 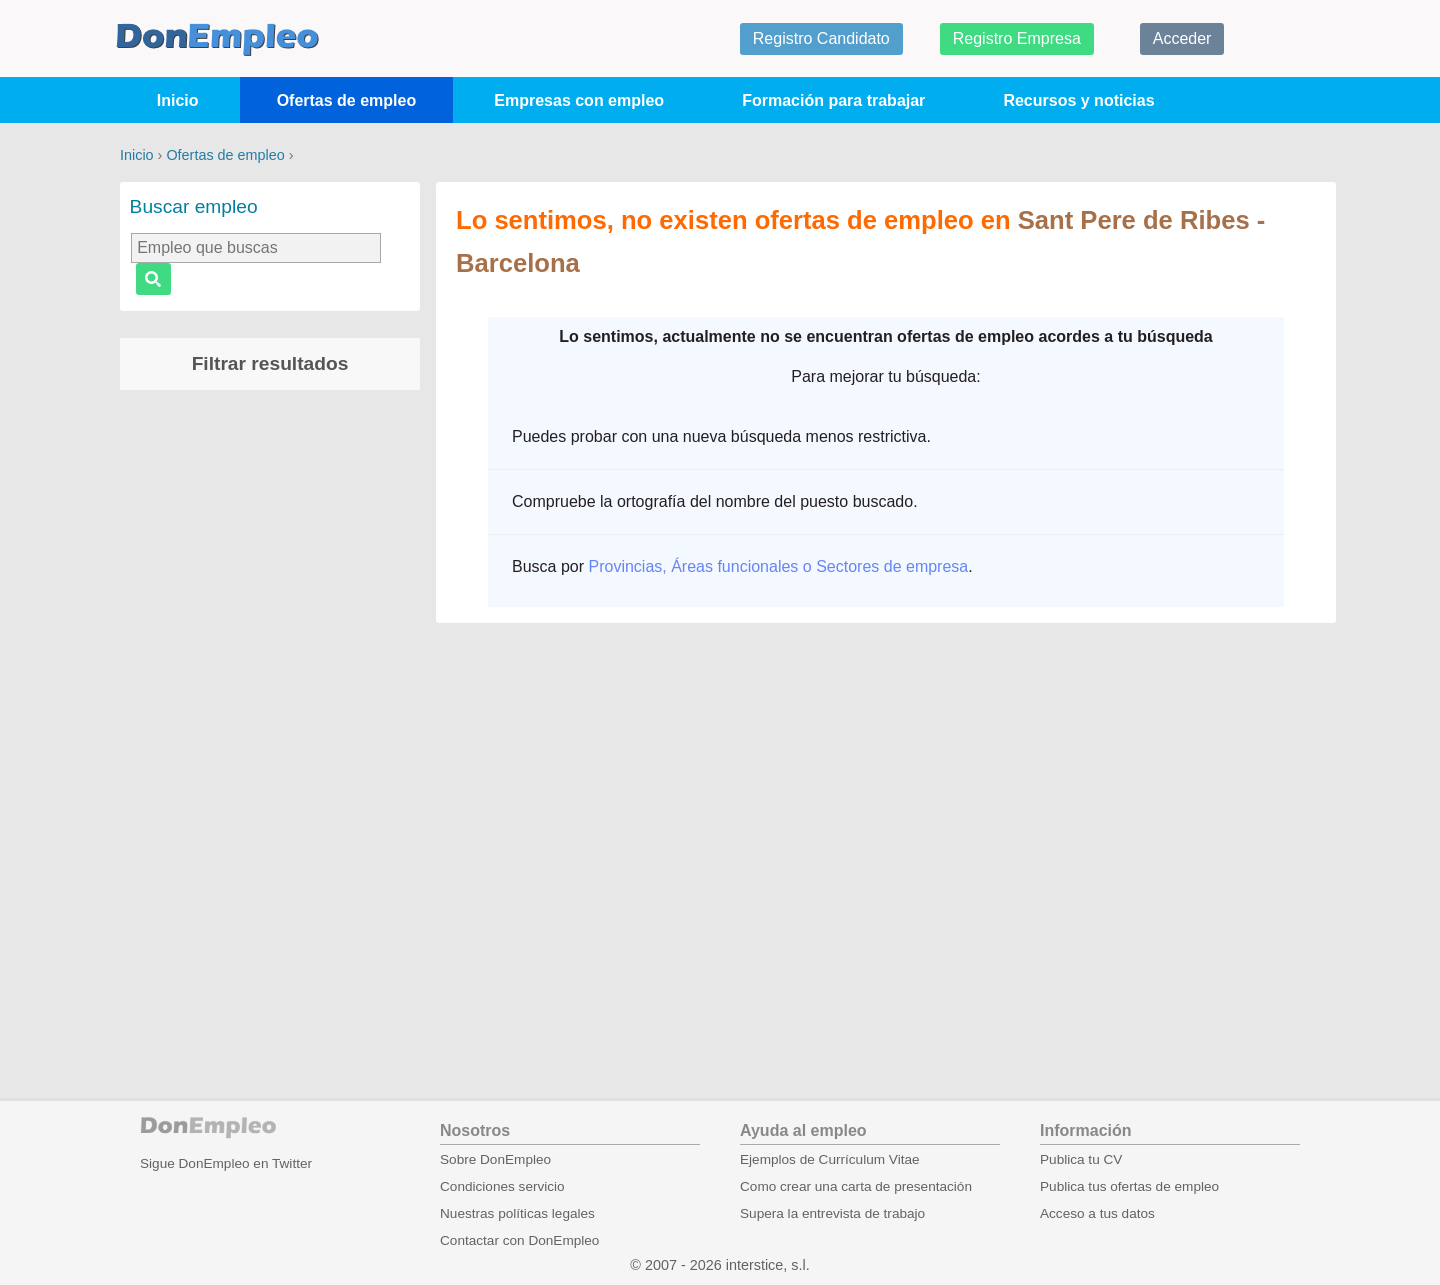 What do you see at coordinates (226, 1163) in the screenshot?
I see `Sigue DonEmpleo en Twitter` at bounding box center [226, 1163].